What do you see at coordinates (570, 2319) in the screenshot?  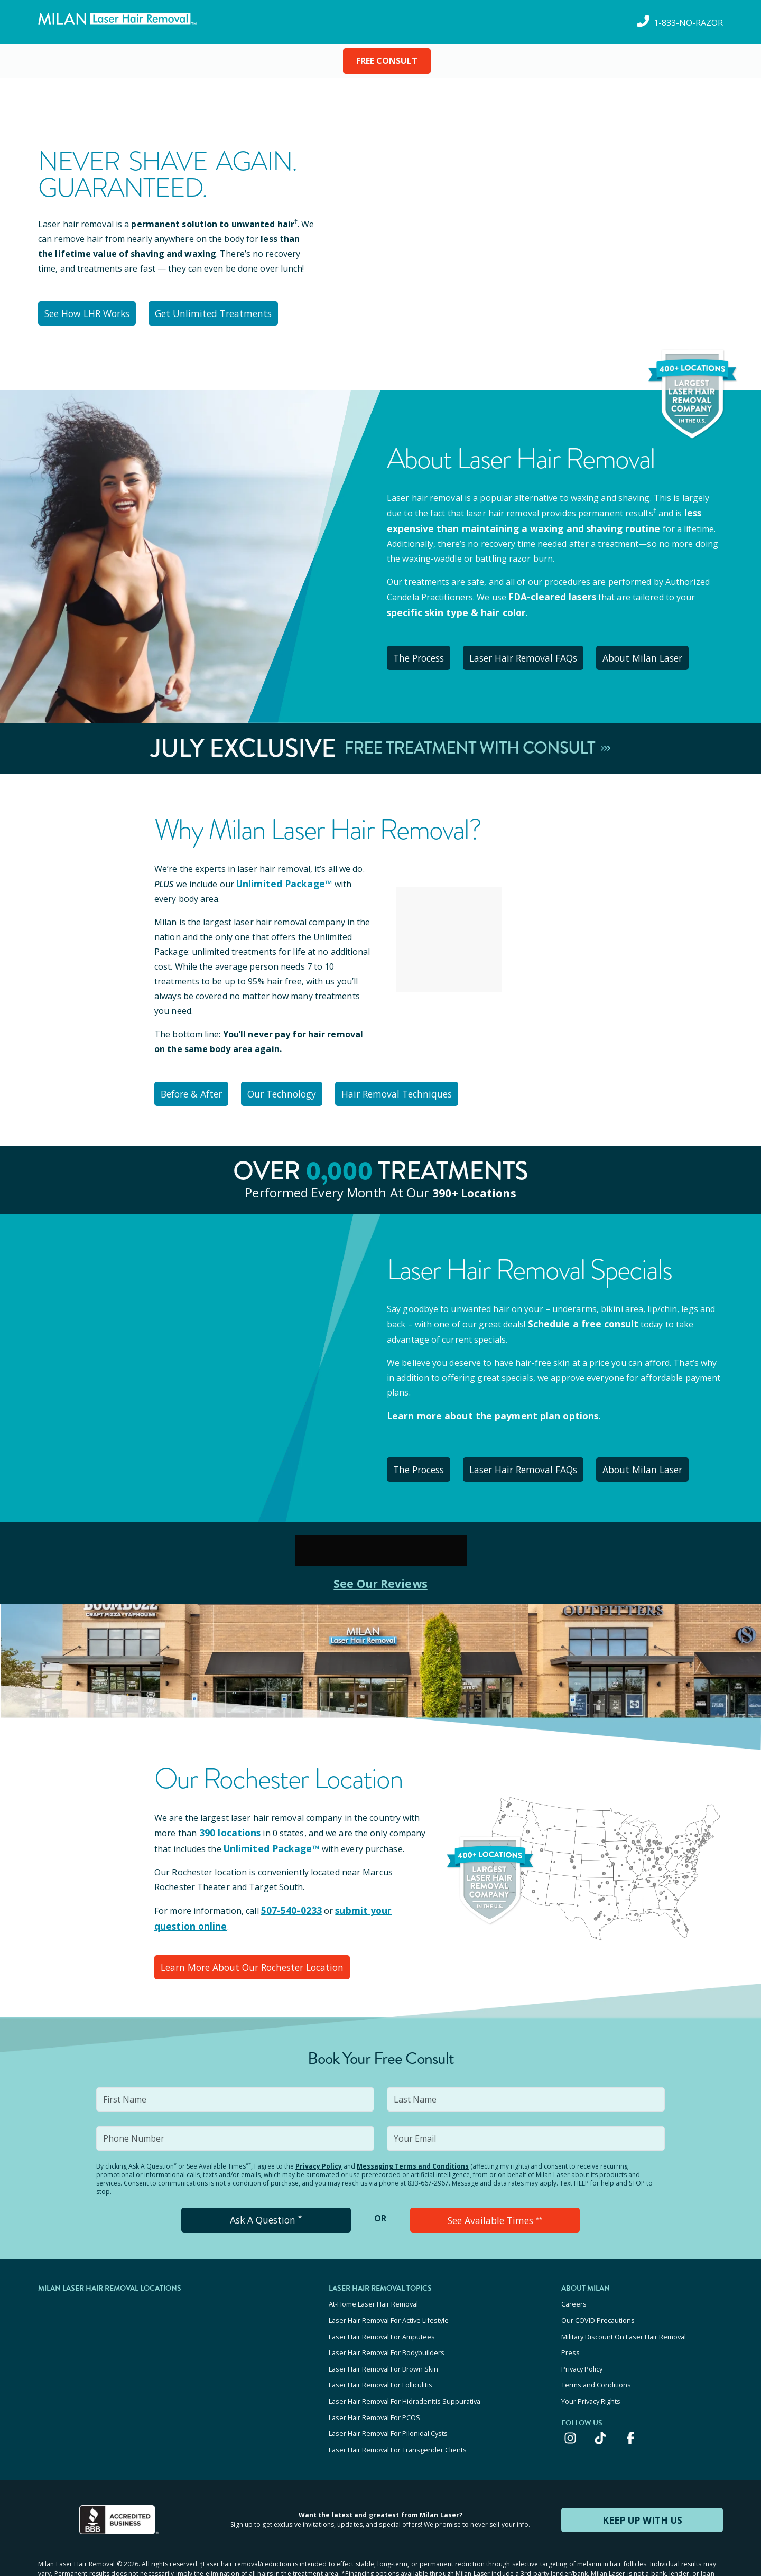 I see `Press` at bounding box center [570, 2319].